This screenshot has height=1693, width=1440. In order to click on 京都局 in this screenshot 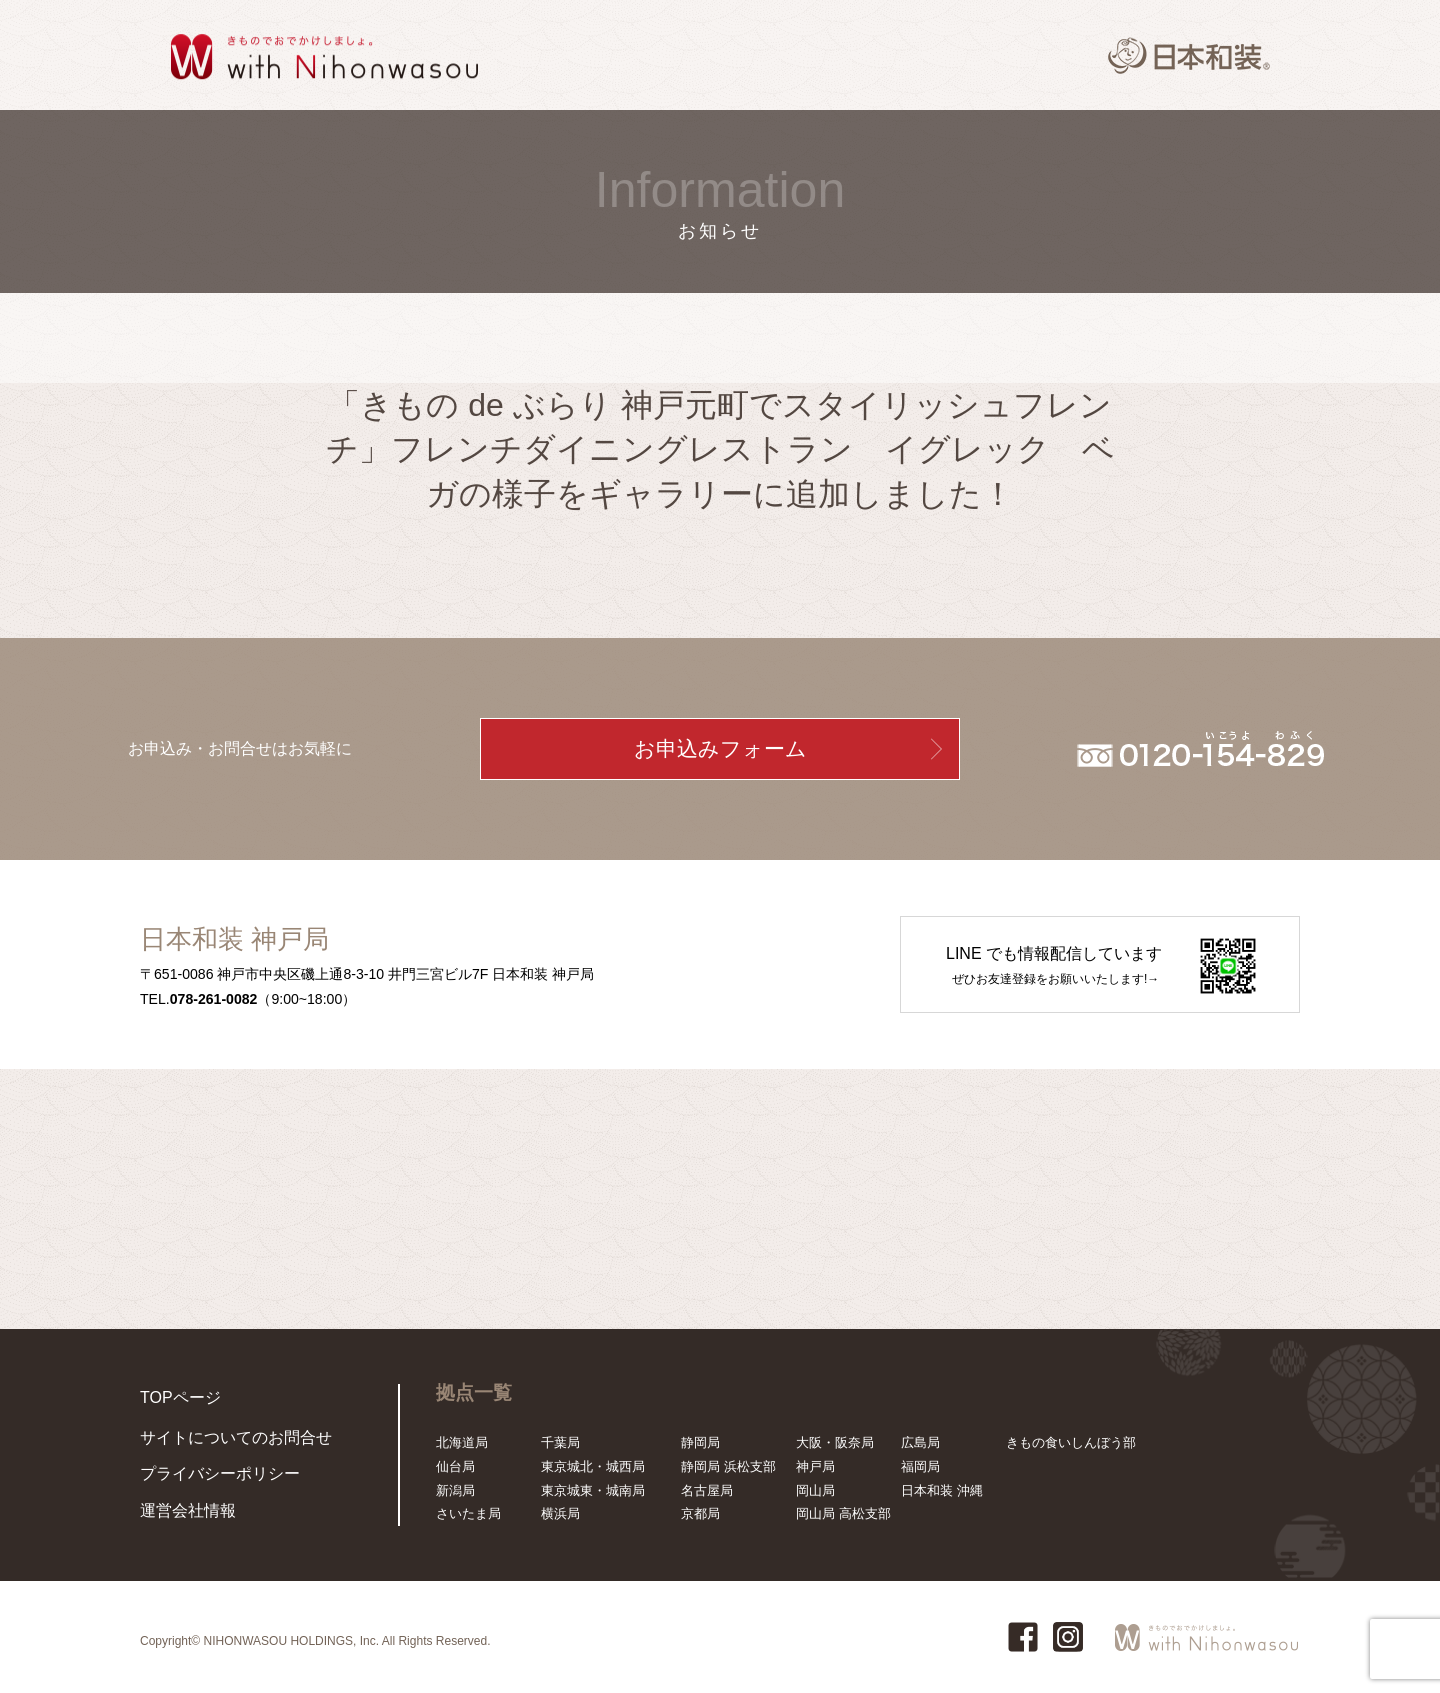, I will do `click(700, 1513)`.